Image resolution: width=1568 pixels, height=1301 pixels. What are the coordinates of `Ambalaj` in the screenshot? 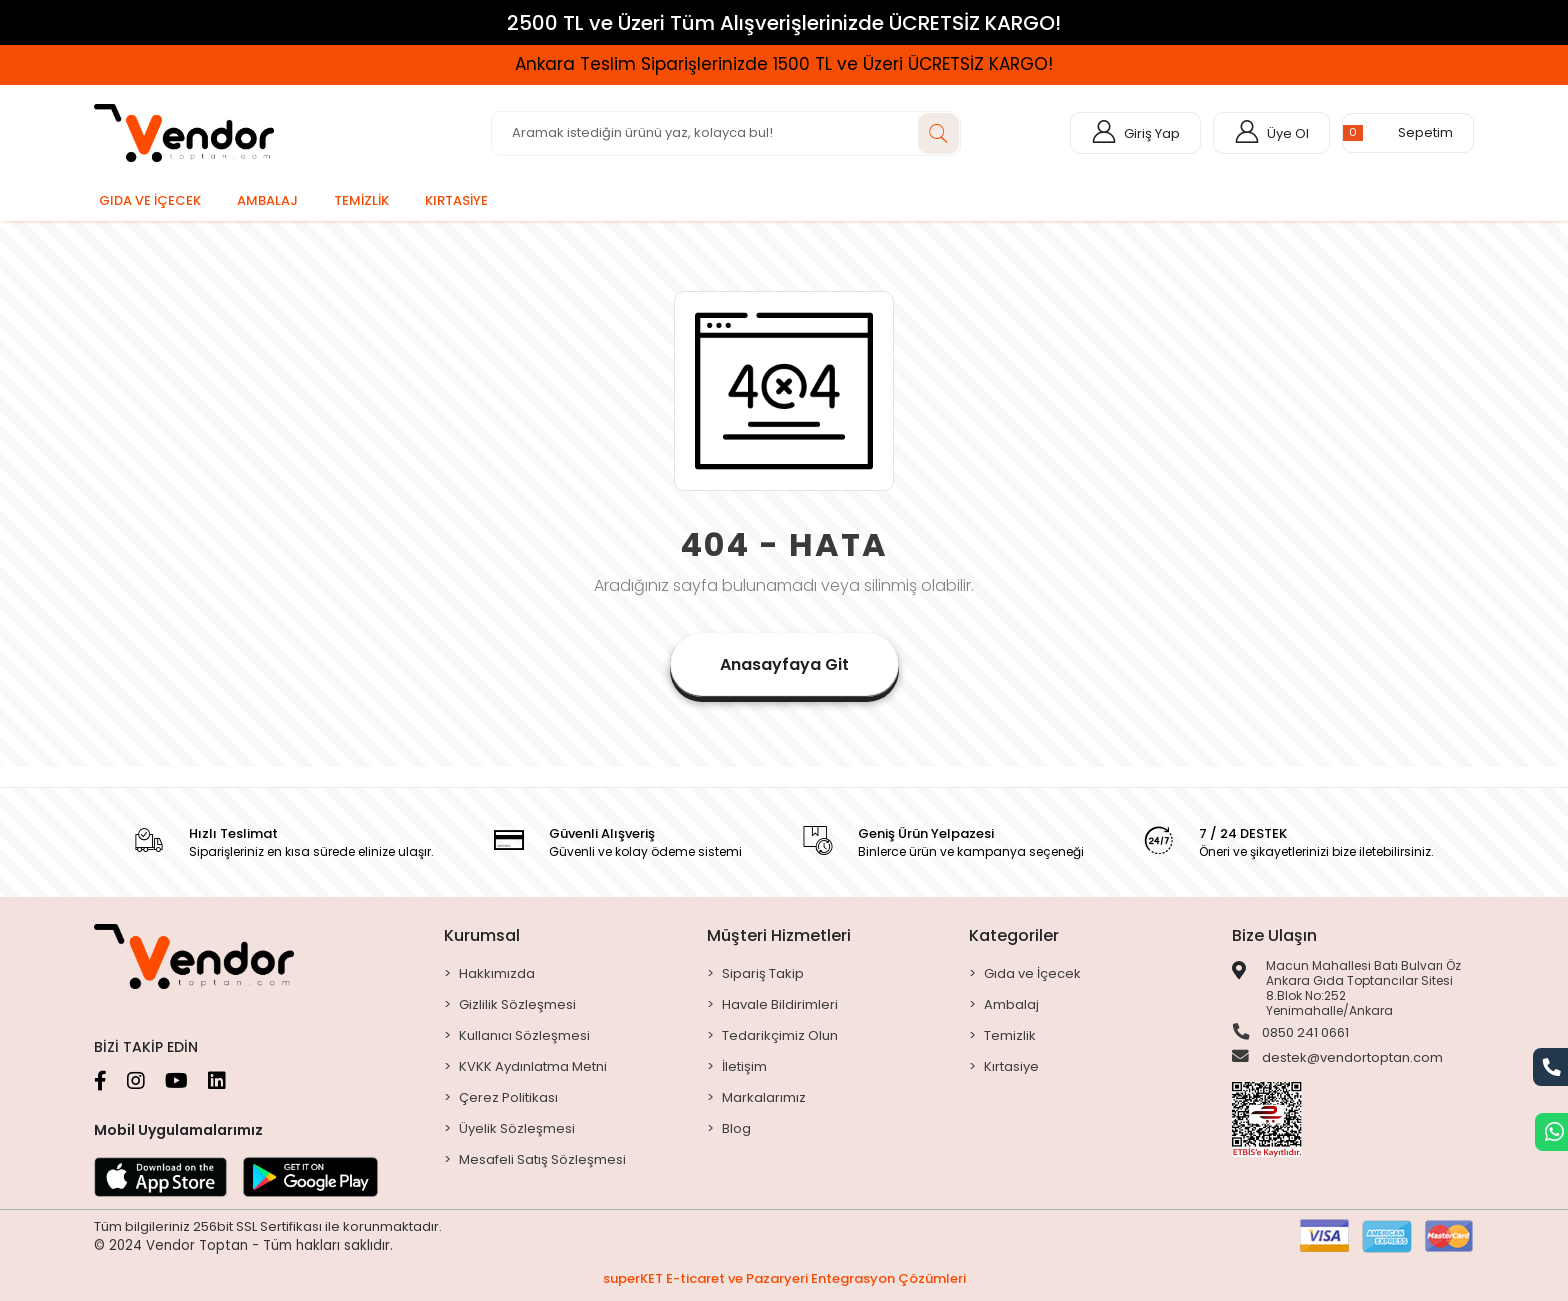 It's located at (1011, 1004).